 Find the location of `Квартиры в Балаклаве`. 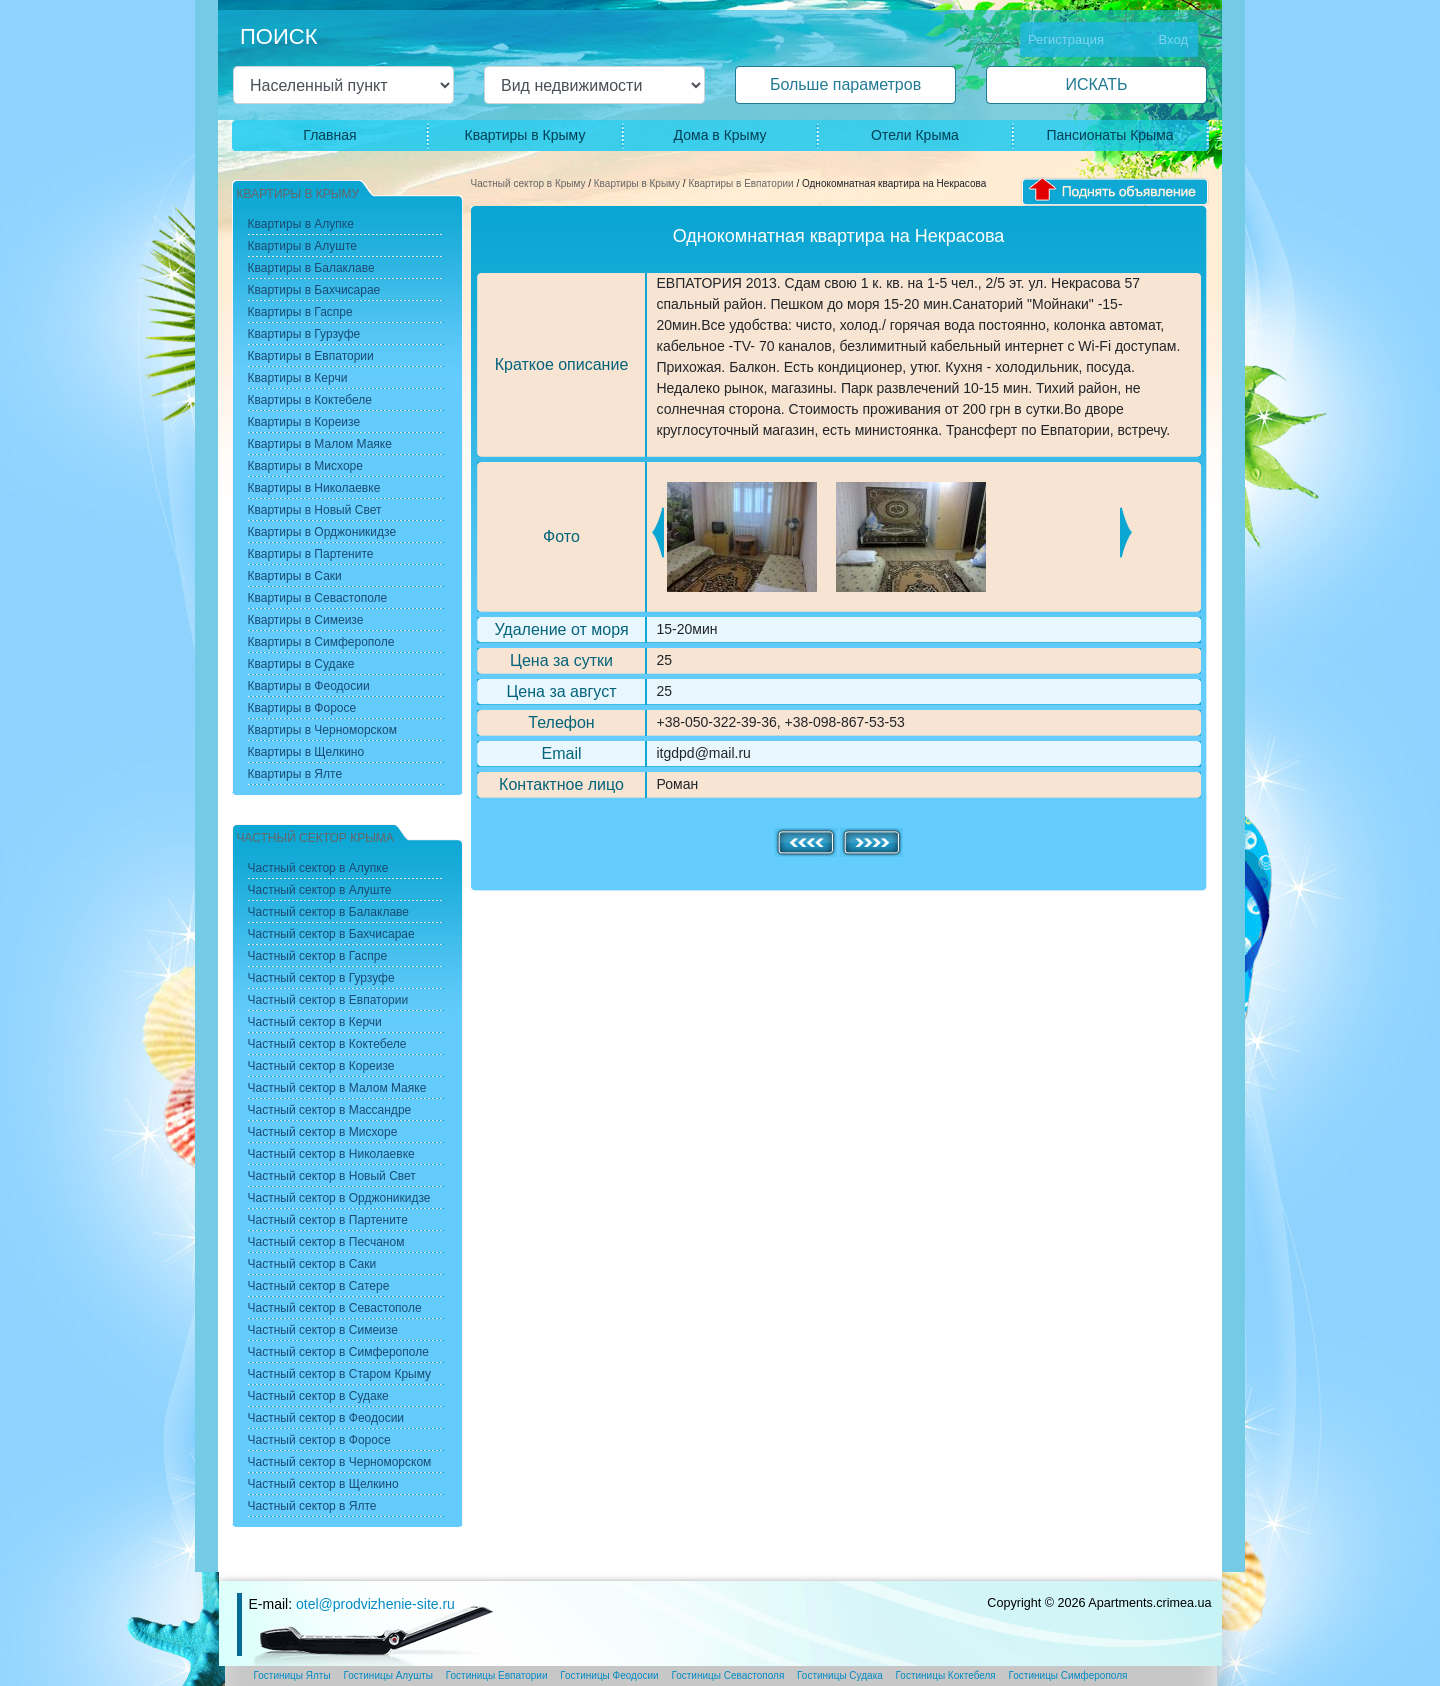

Квартиры в Балаклаве is located at coordinates (311, 268).